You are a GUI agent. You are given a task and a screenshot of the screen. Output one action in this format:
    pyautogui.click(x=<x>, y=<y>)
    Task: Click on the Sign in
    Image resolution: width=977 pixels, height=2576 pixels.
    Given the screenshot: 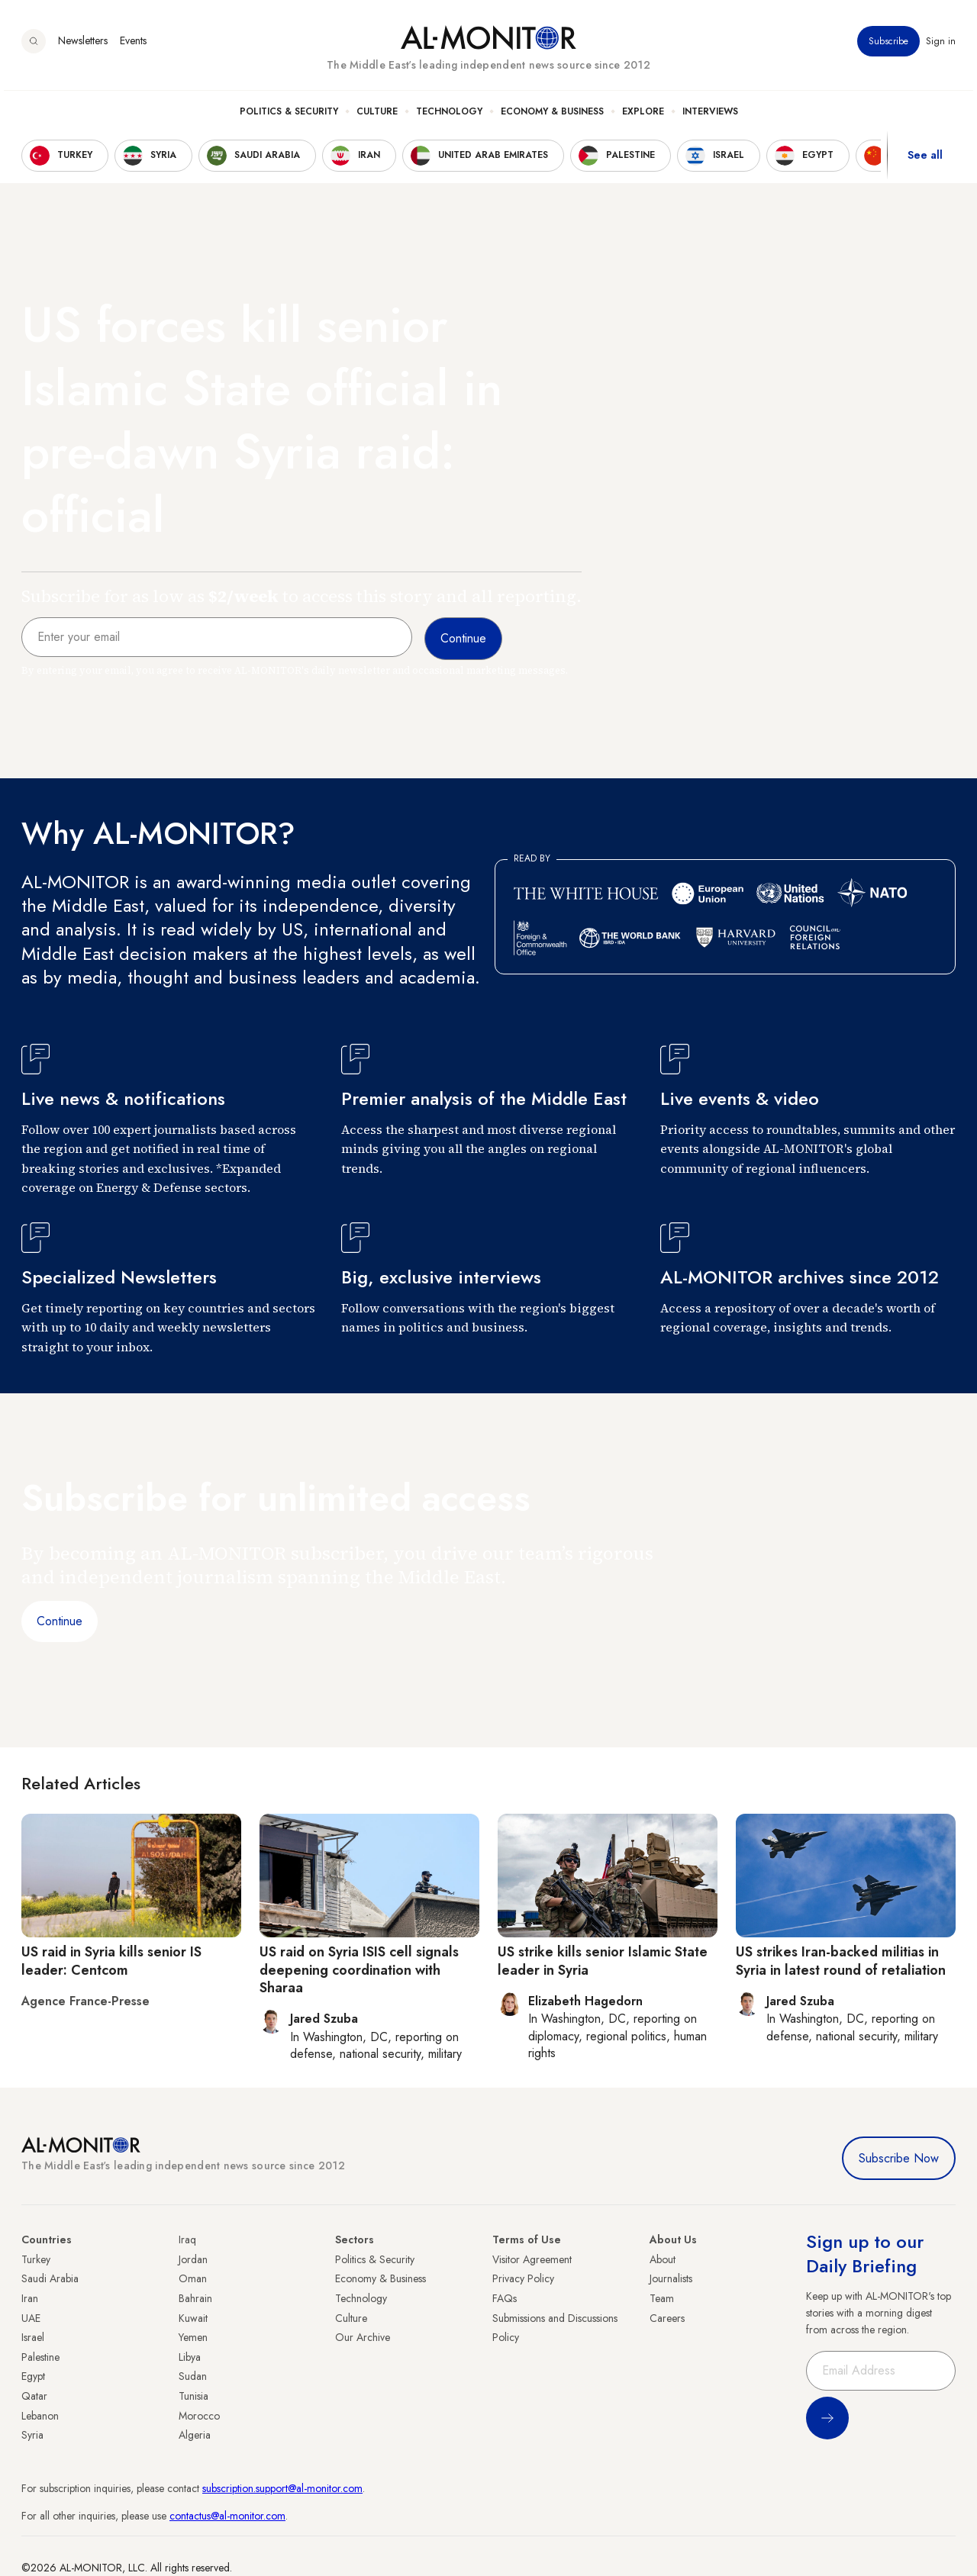 What is the action you would take?
    pyautogui.click(x=941, y=45)
    